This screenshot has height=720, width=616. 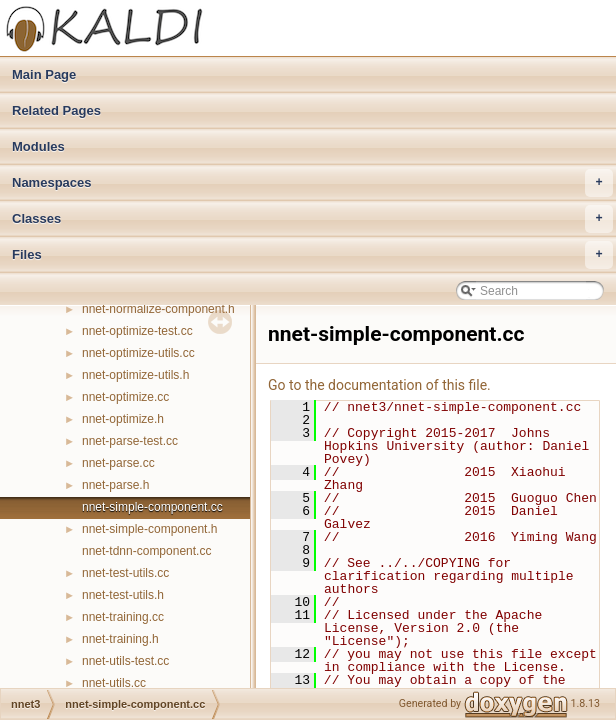 What do you see at coordinates (125, 397) in the screenshot?
I see `nnet-optimize.cc` at bounding box center [125, 397].